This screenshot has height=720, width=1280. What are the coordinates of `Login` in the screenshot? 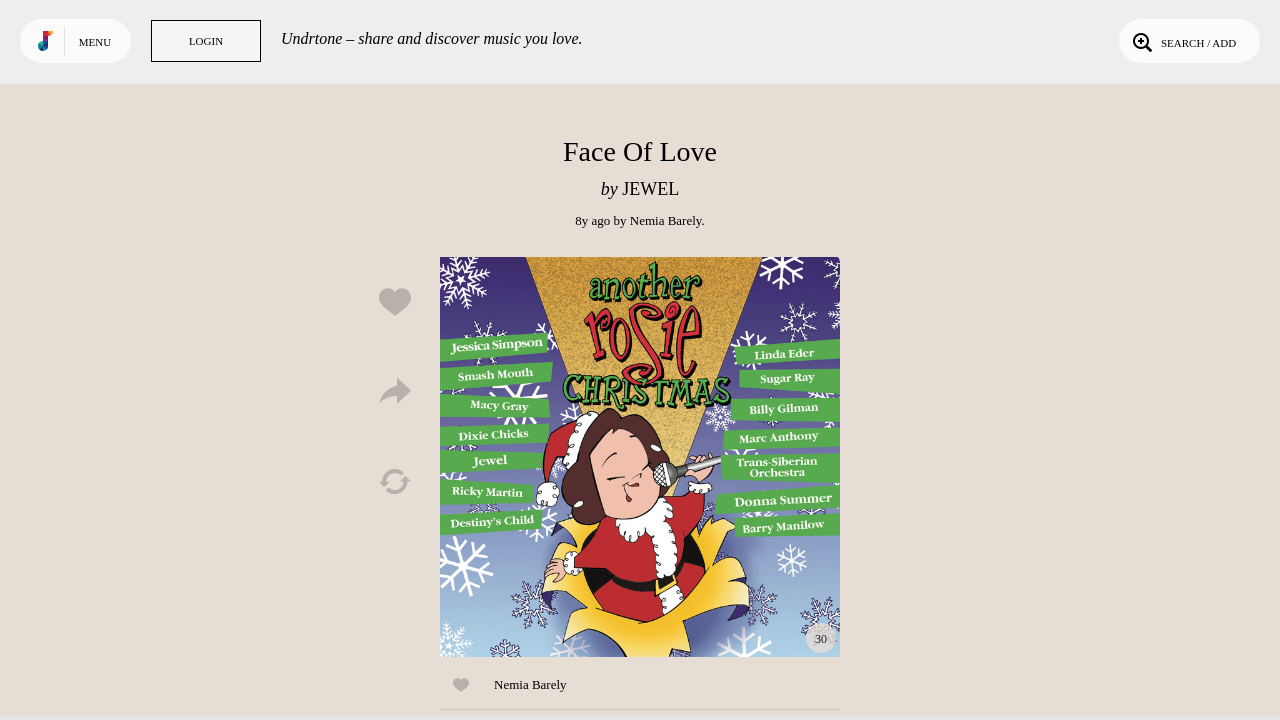 It's located at (206, 41).